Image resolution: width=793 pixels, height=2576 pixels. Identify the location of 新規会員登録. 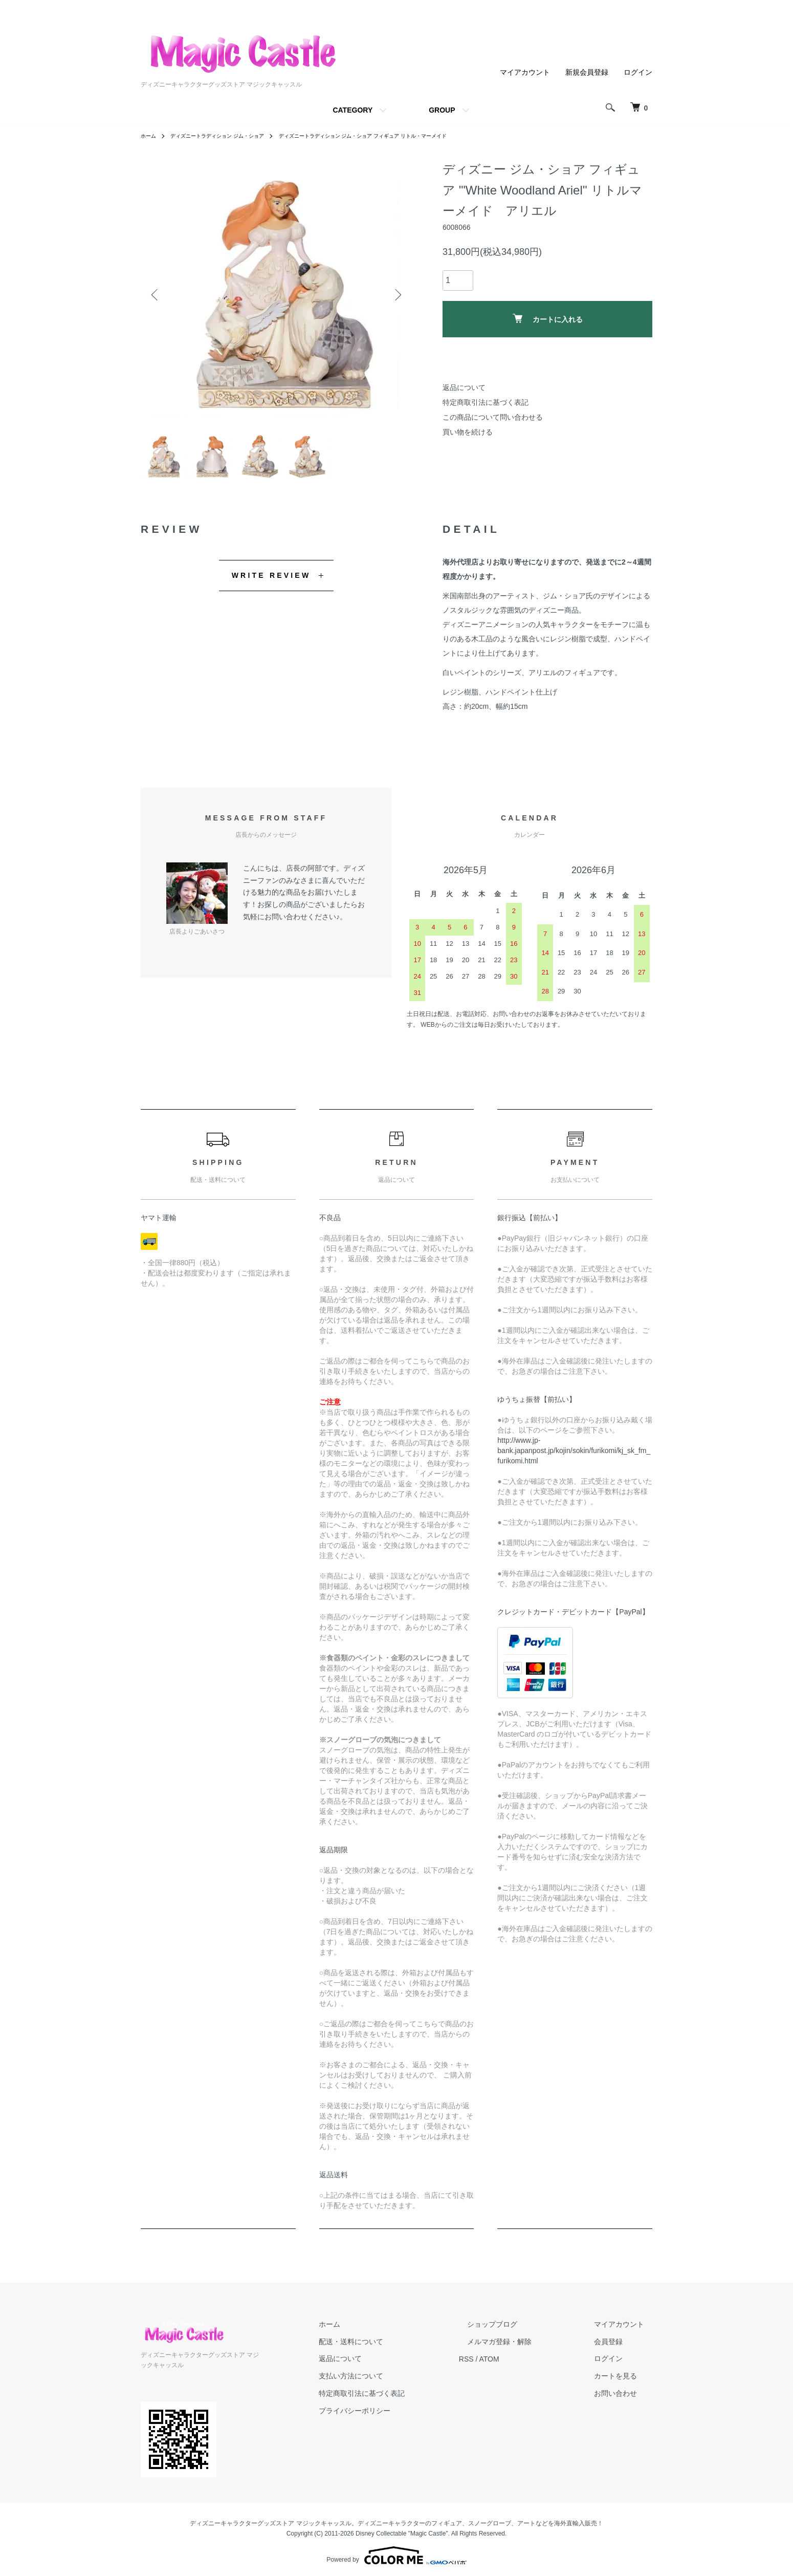
(586, 72).